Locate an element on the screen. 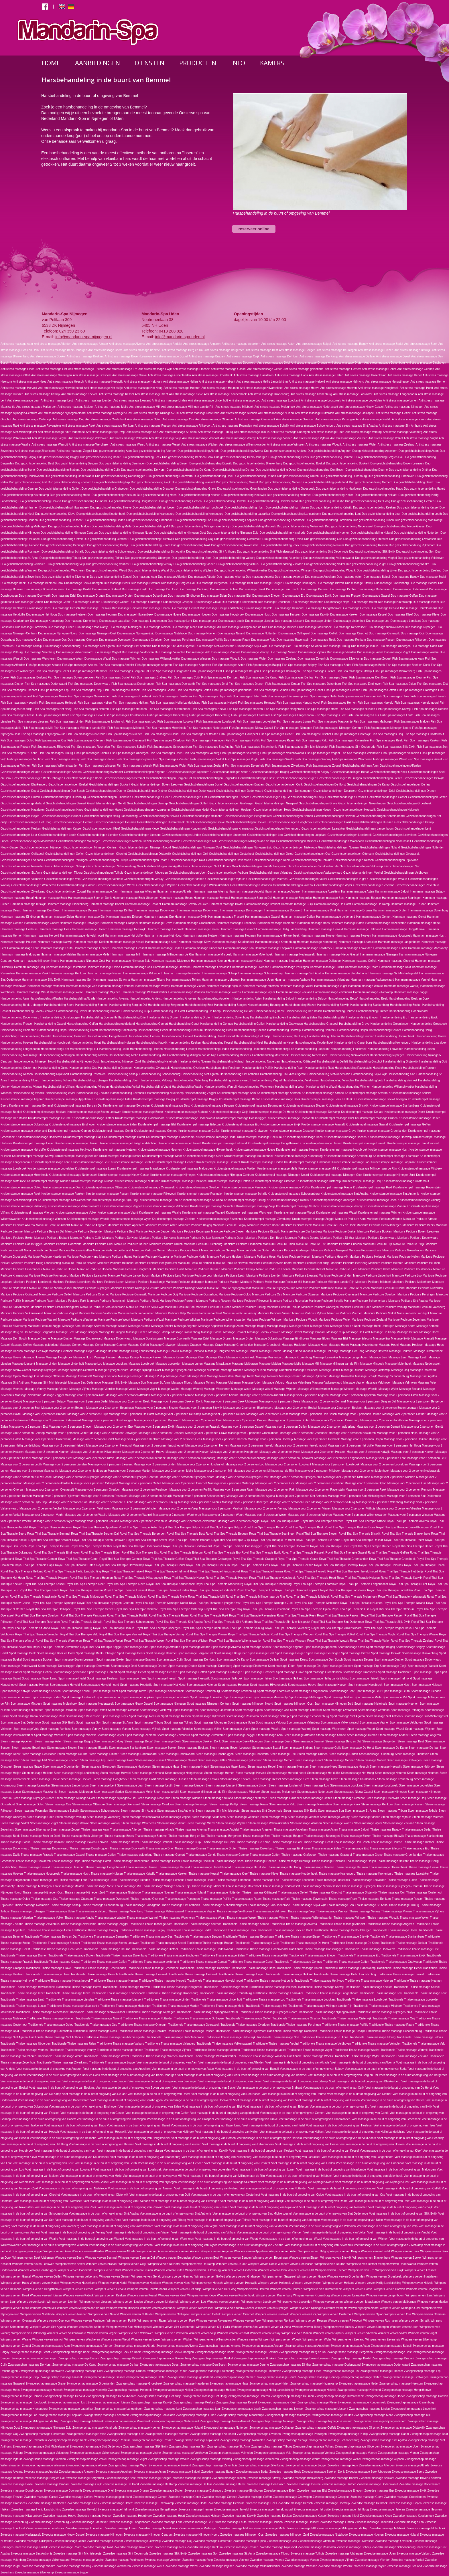 This screenshot has height=2576, width=449. Anti stress massage Venhost is located at coordinates (200, 438).